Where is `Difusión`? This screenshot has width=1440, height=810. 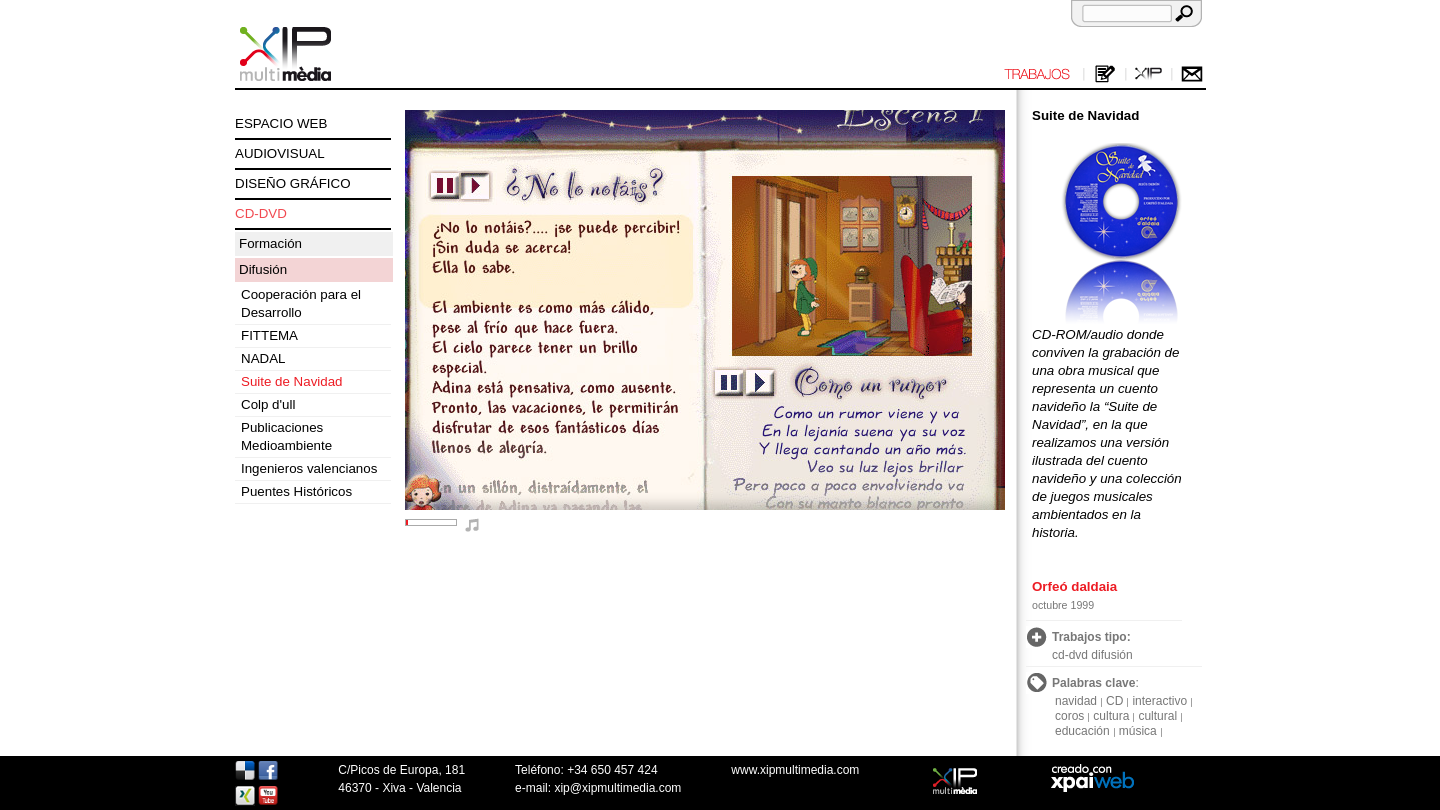 Difusión is located at coordinates (263, 269).